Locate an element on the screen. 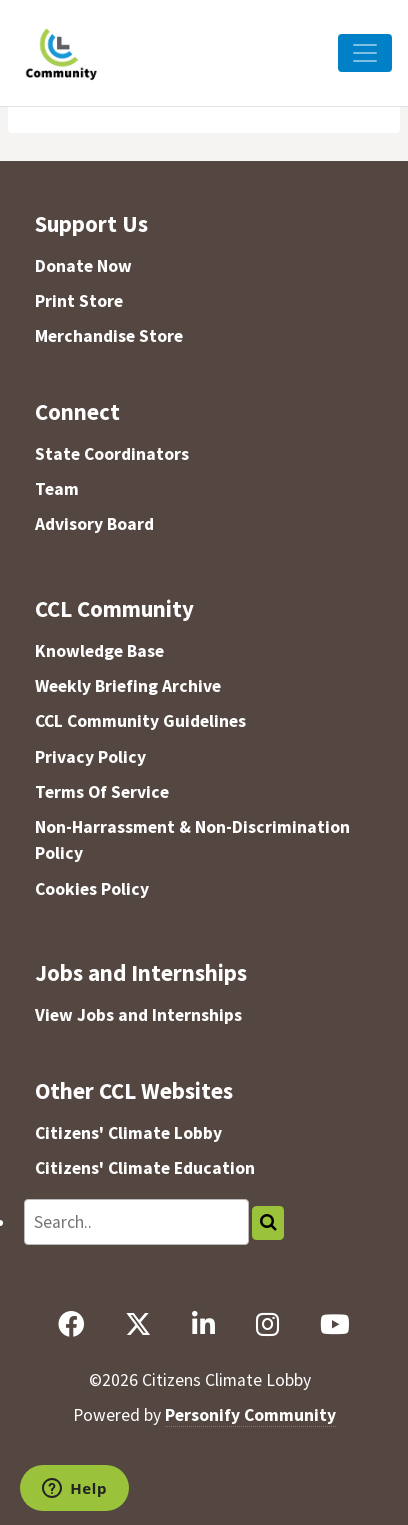 The height and width of the screenshot is (1525, 408). Weekly Briefing Archive is located at coordinates (128, 686).